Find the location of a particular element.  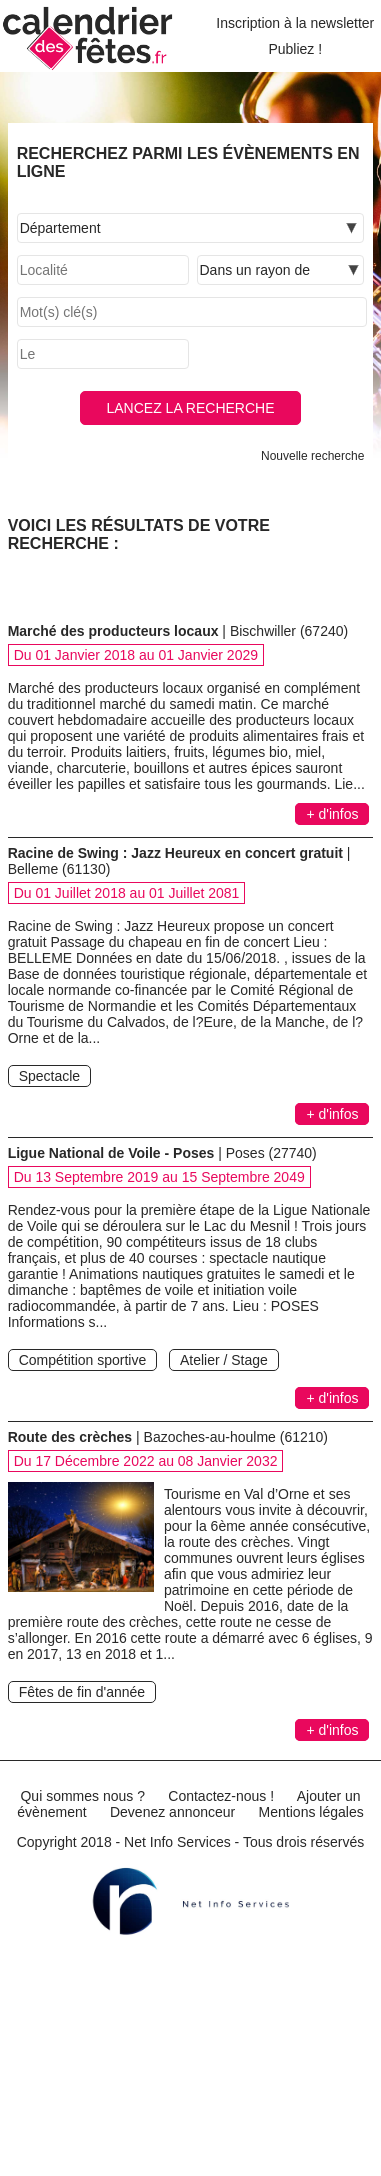

Contactez-nous ! is located at coordinates (221, 1796).